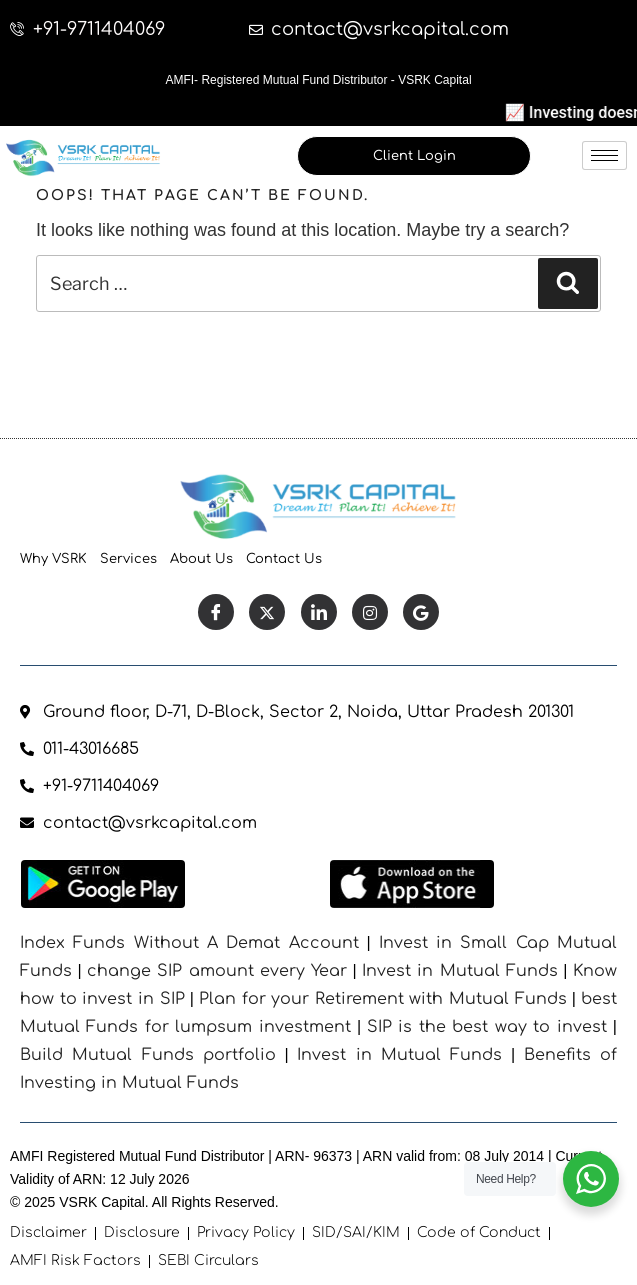 The image size is (637, 1285). Describe the element at coordinates (604, 155) in the screenshot. I see `[hamburger-icon]` at that location.